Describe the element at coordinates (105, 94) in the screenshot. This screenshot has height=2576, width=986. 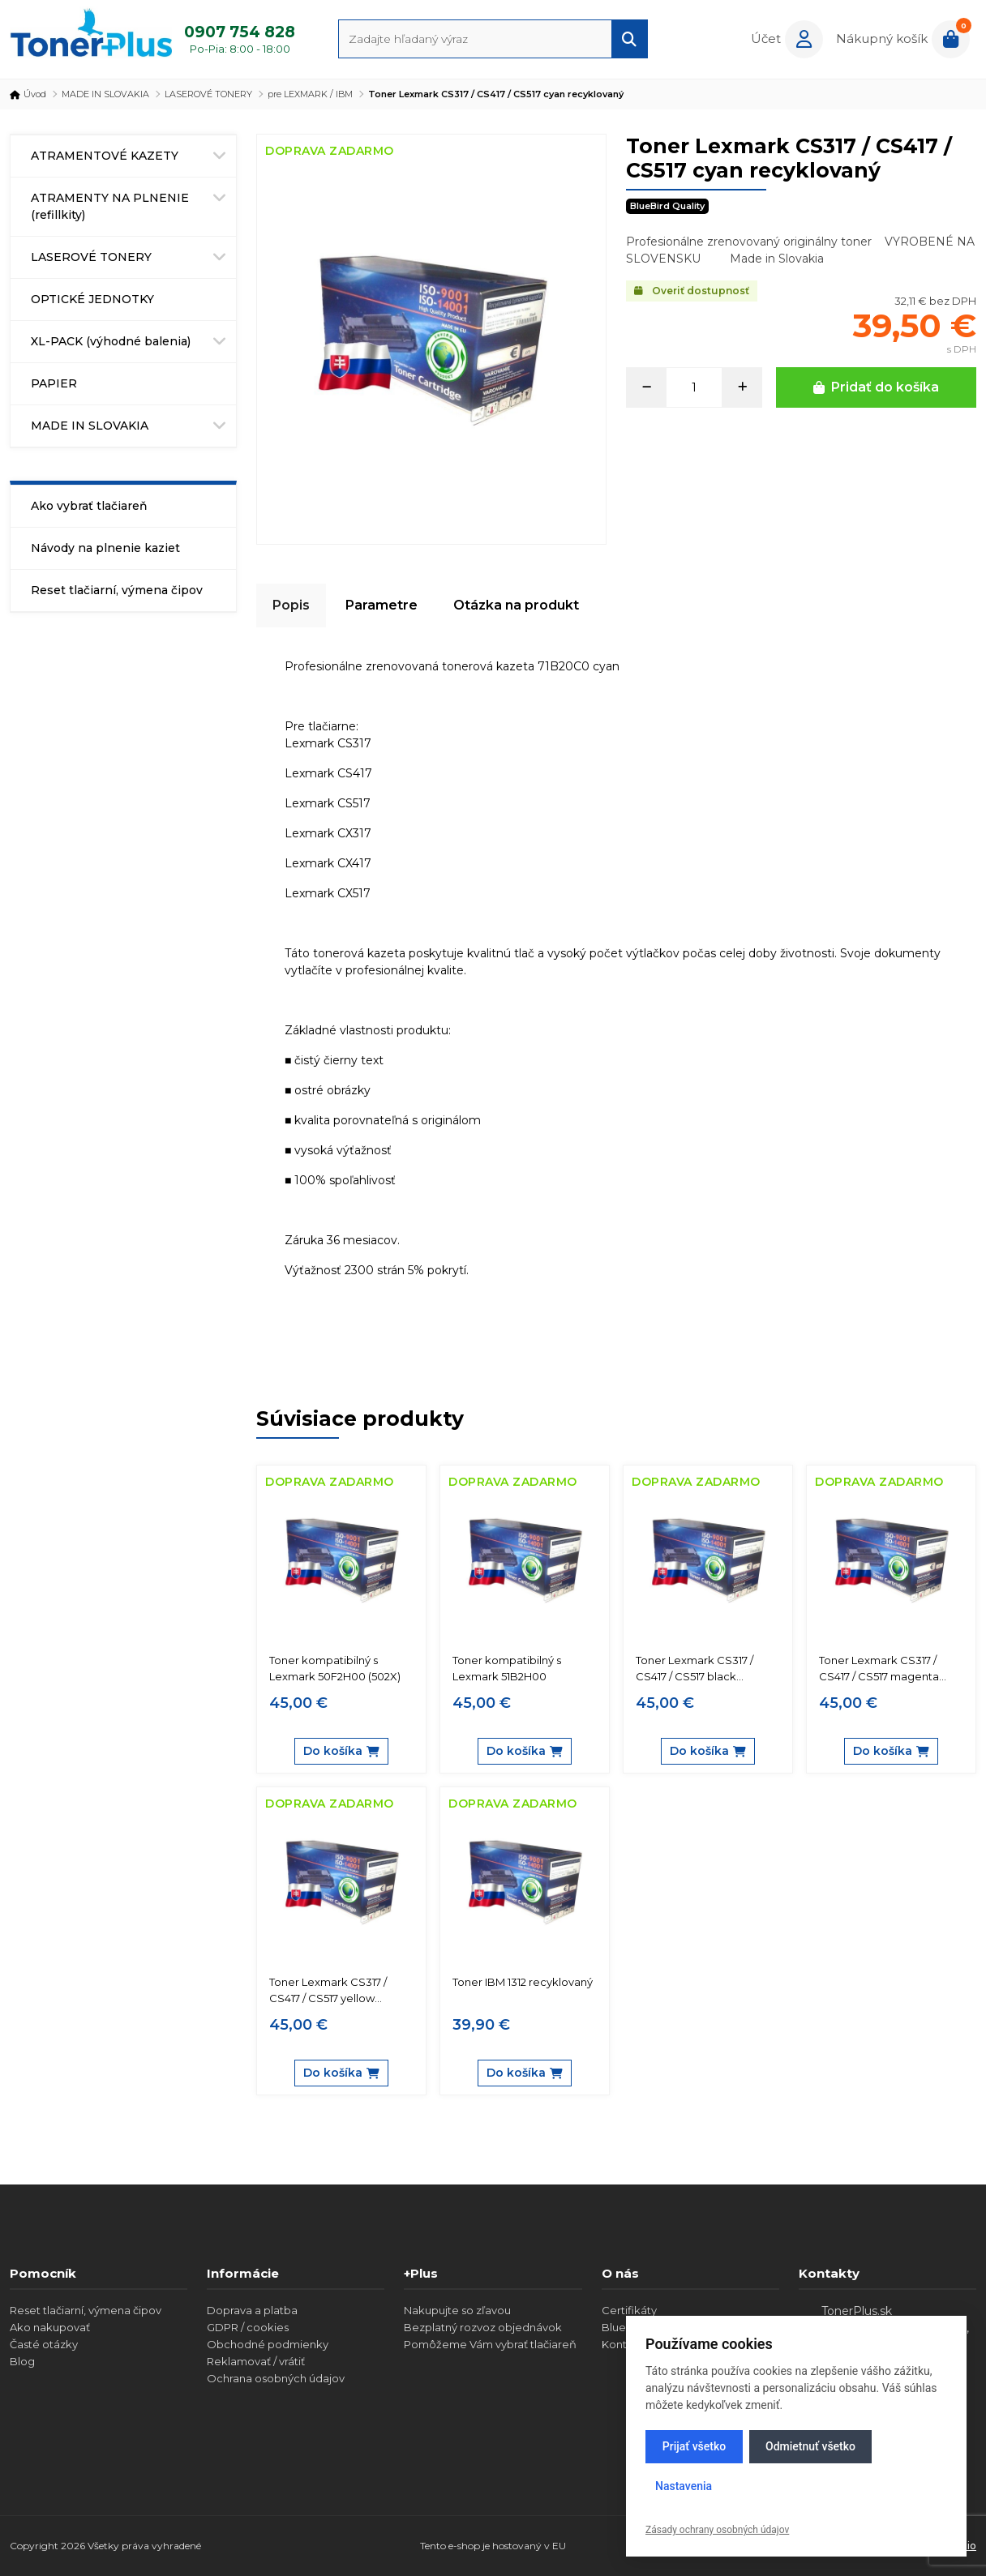
I see `MADE IN SLOVAKIA` at that location.